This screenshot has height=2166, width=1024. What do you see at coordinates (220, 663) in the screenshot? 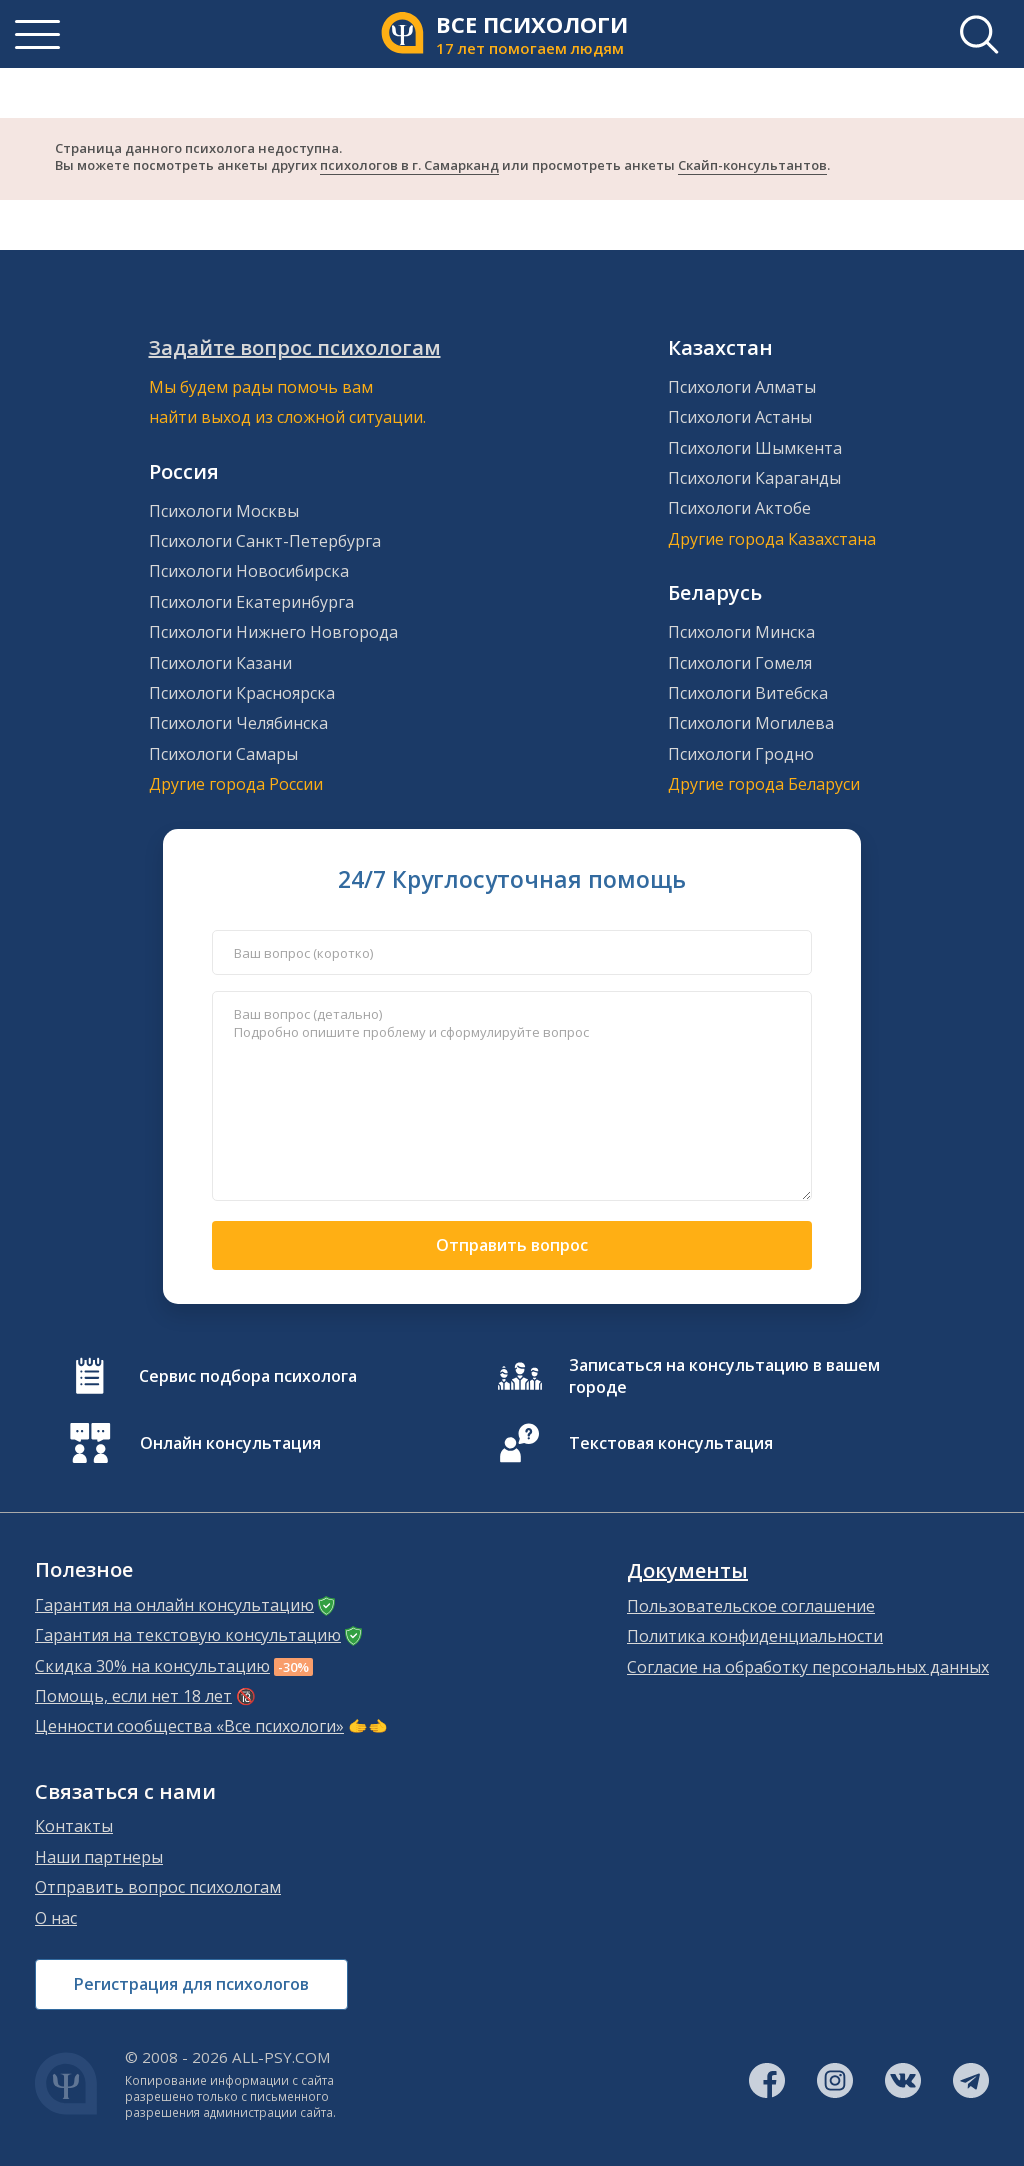
I see `Психологи Казани` at bounding box center [220, 663].